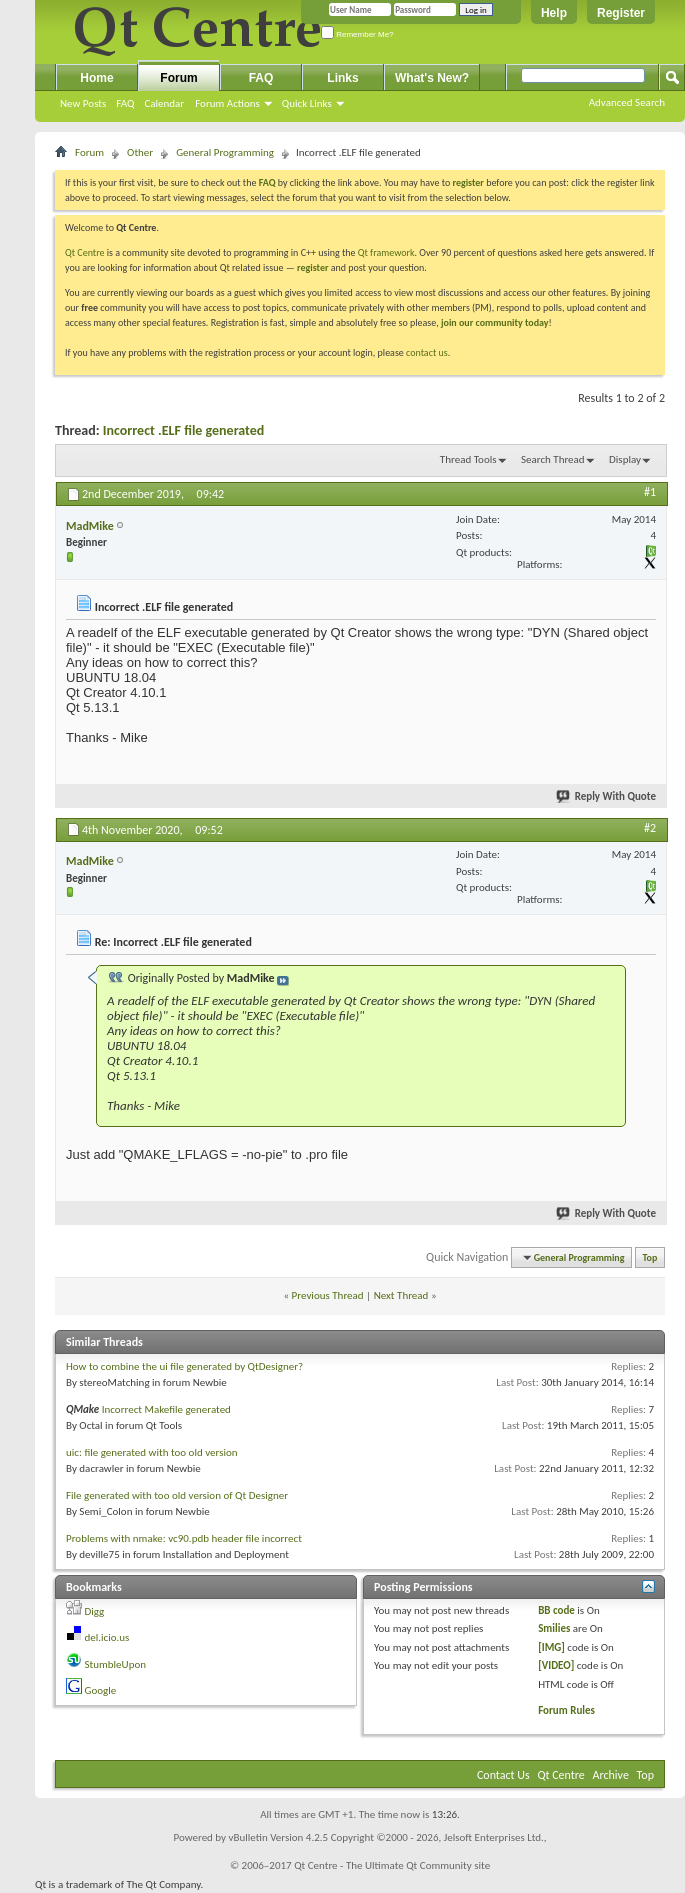 The width and height of the screenshot is (685, 1893). Describe the element at coordinates (227, 103) in the screenshot. I see `Forum Actions` at that location.